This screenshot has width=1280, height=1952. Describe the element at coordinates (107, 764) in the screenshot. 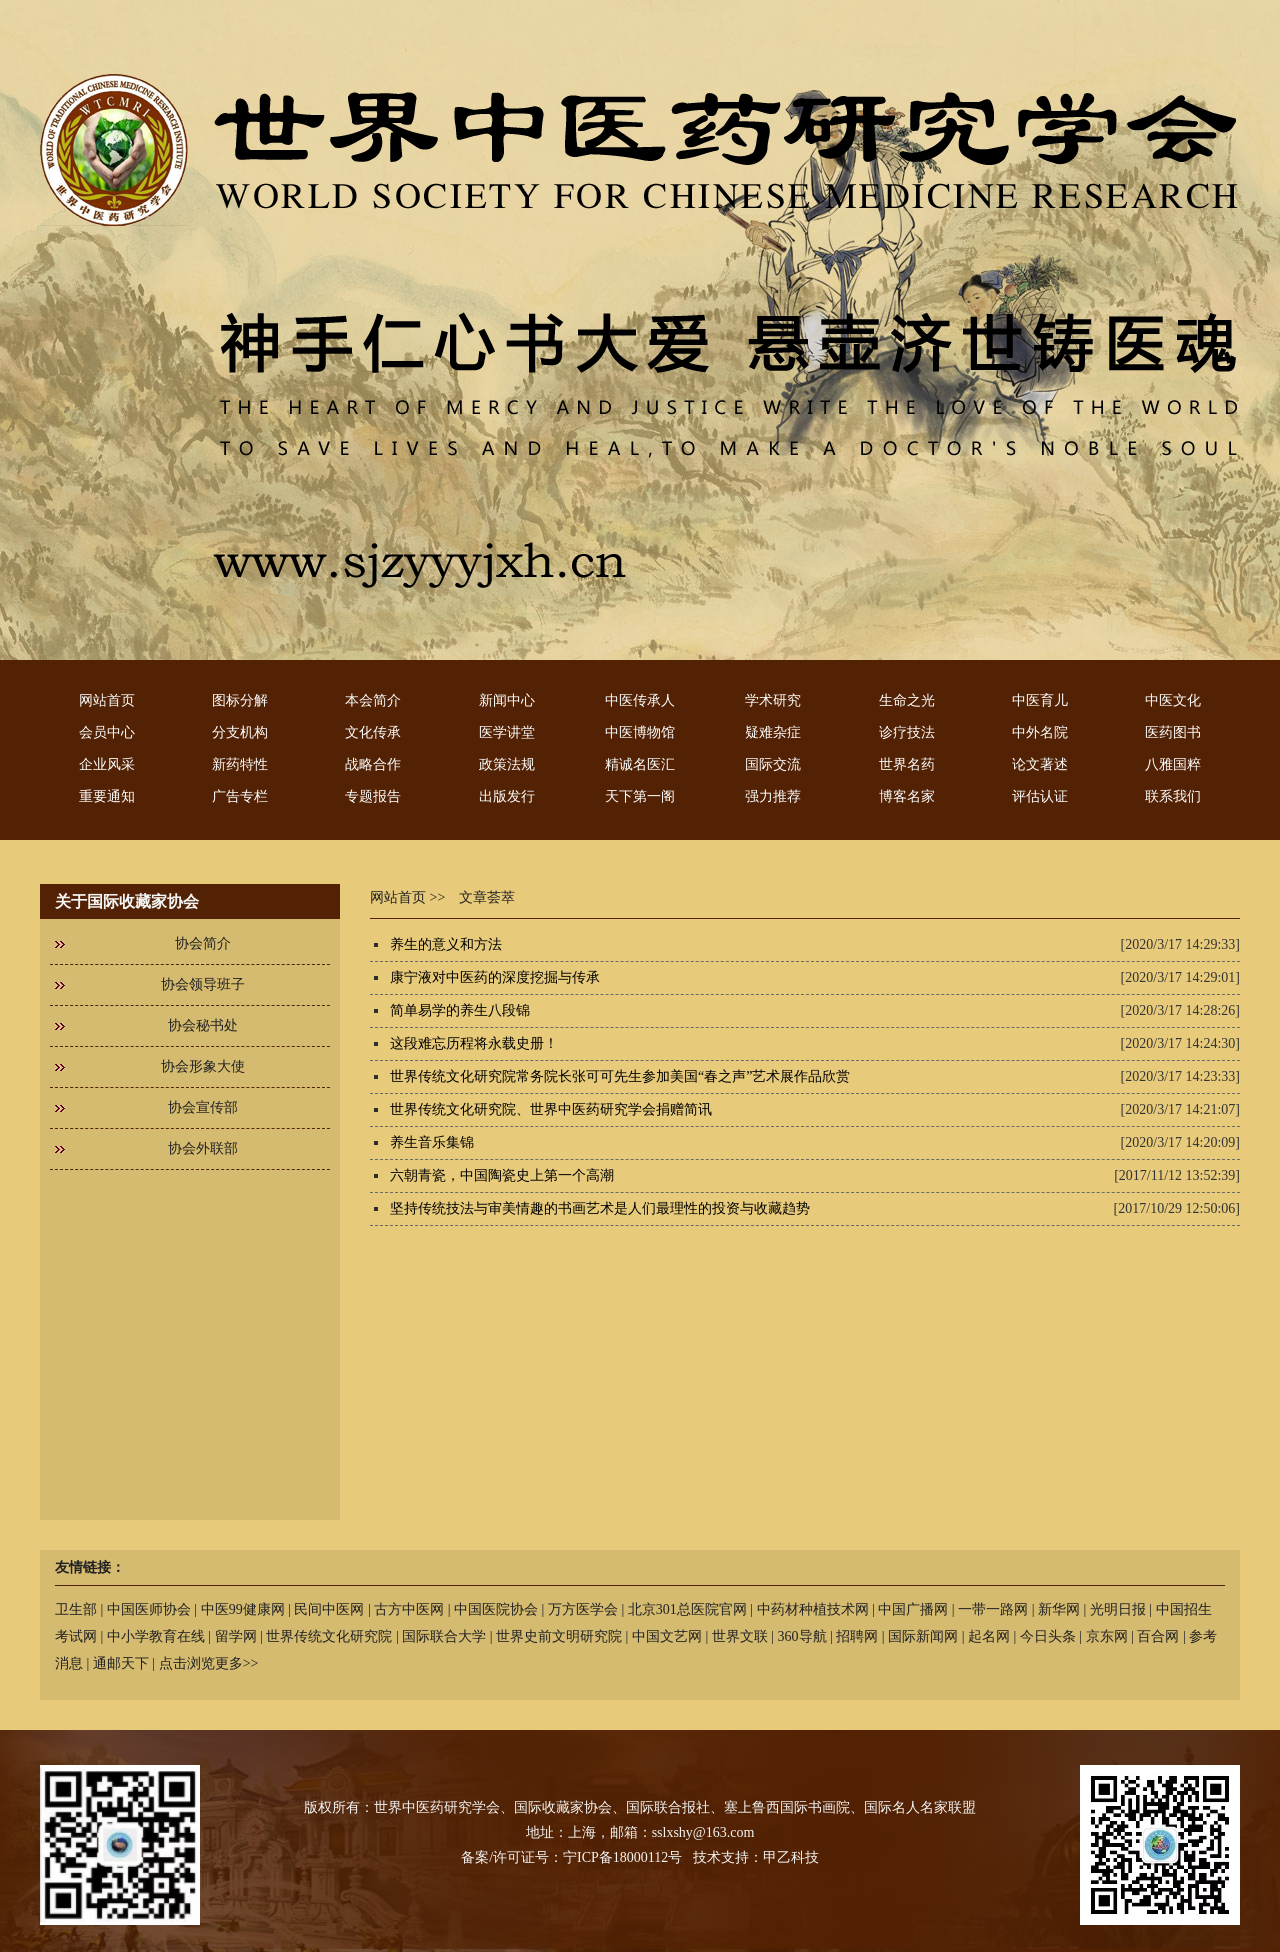

I see `企业风采` at that location.